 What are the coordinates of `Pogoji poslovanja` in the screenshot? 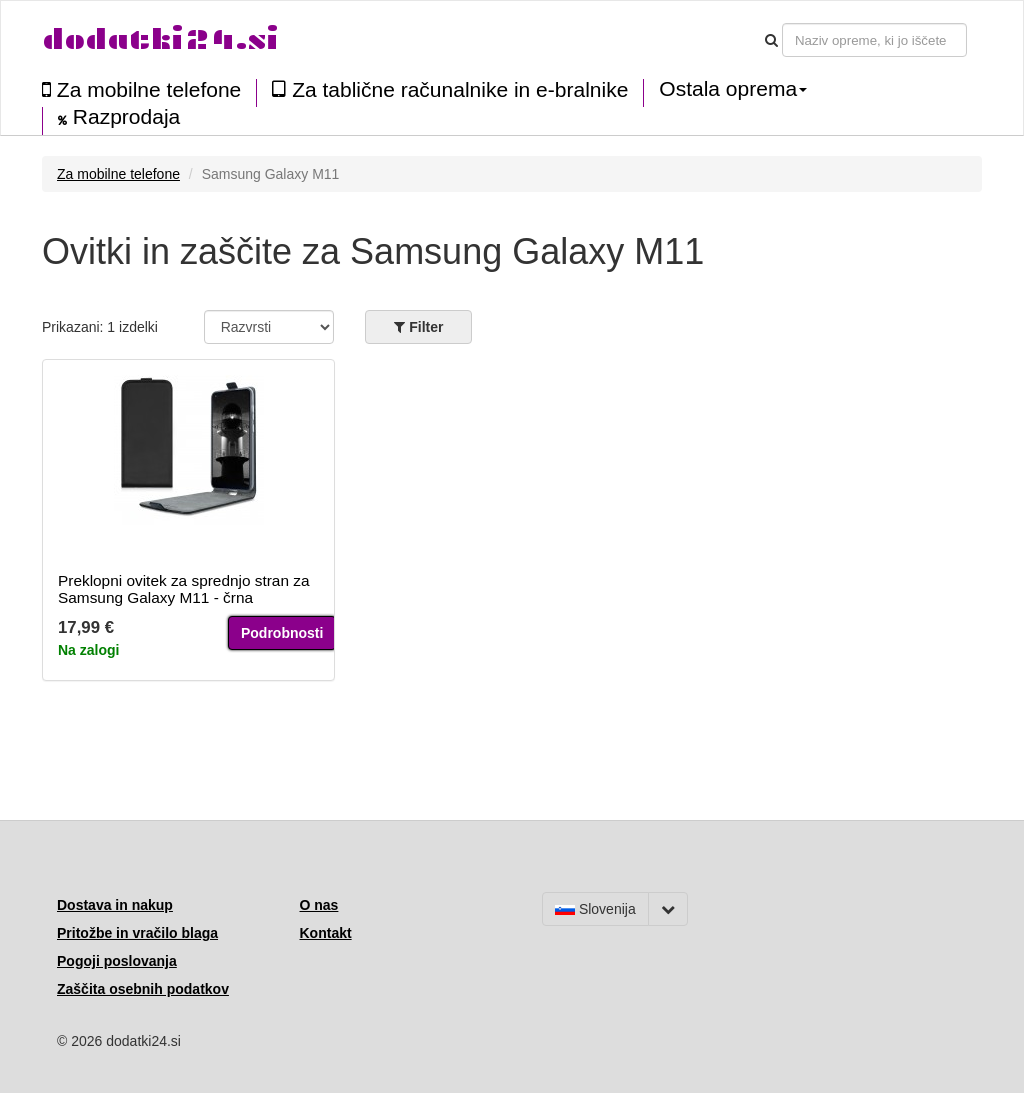 It's located at (117, 961).